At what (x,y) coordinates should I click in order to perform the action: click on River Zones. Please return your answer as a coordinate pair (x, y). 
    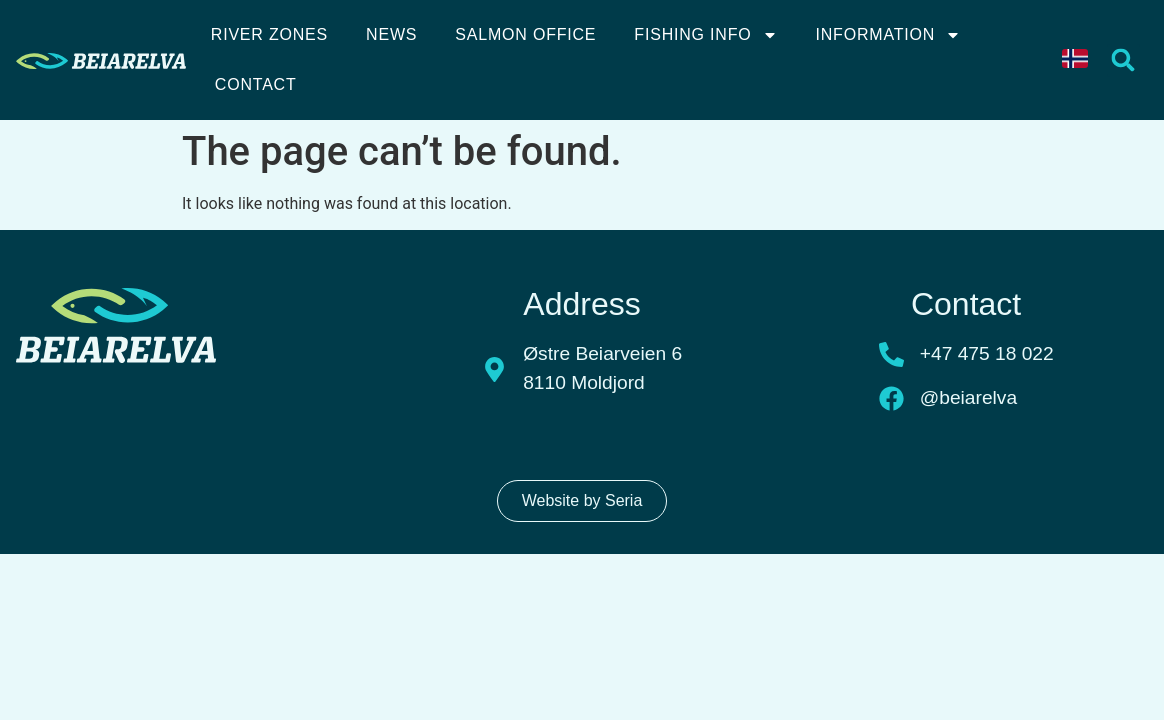
    Looking at the image, I should click on (269, 34).